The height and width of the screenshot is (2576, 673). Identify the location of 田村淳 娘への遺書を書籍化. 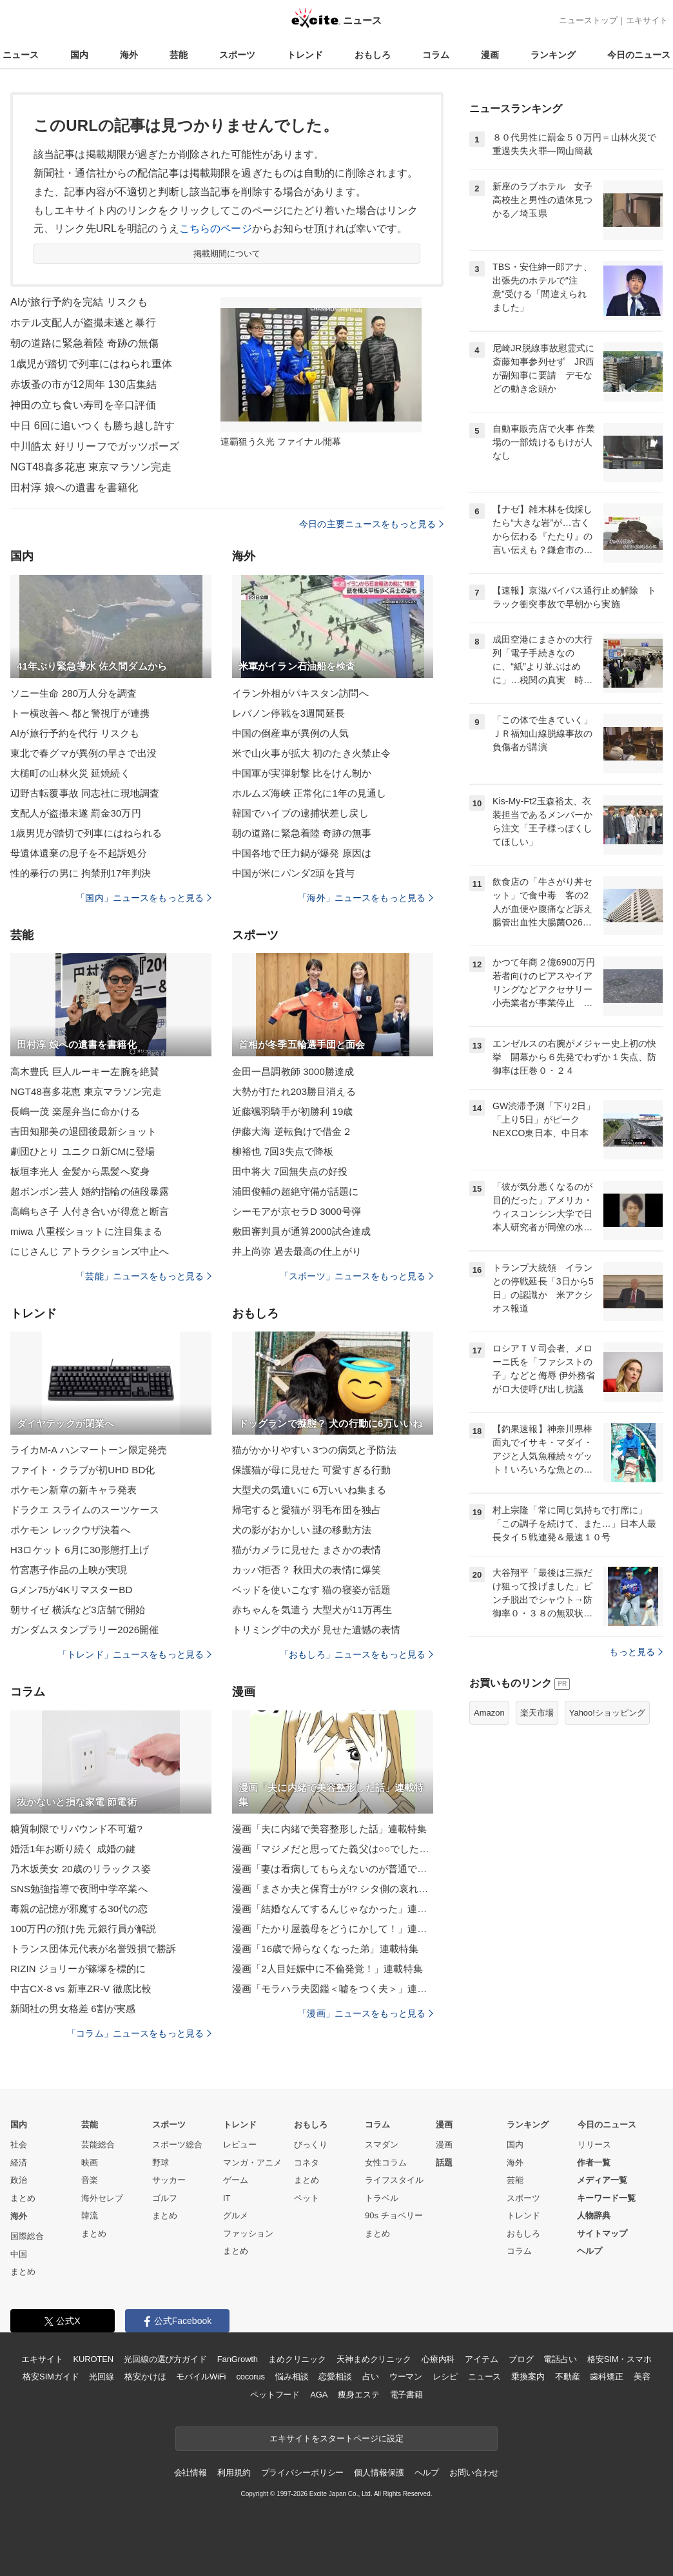
(74, 487).